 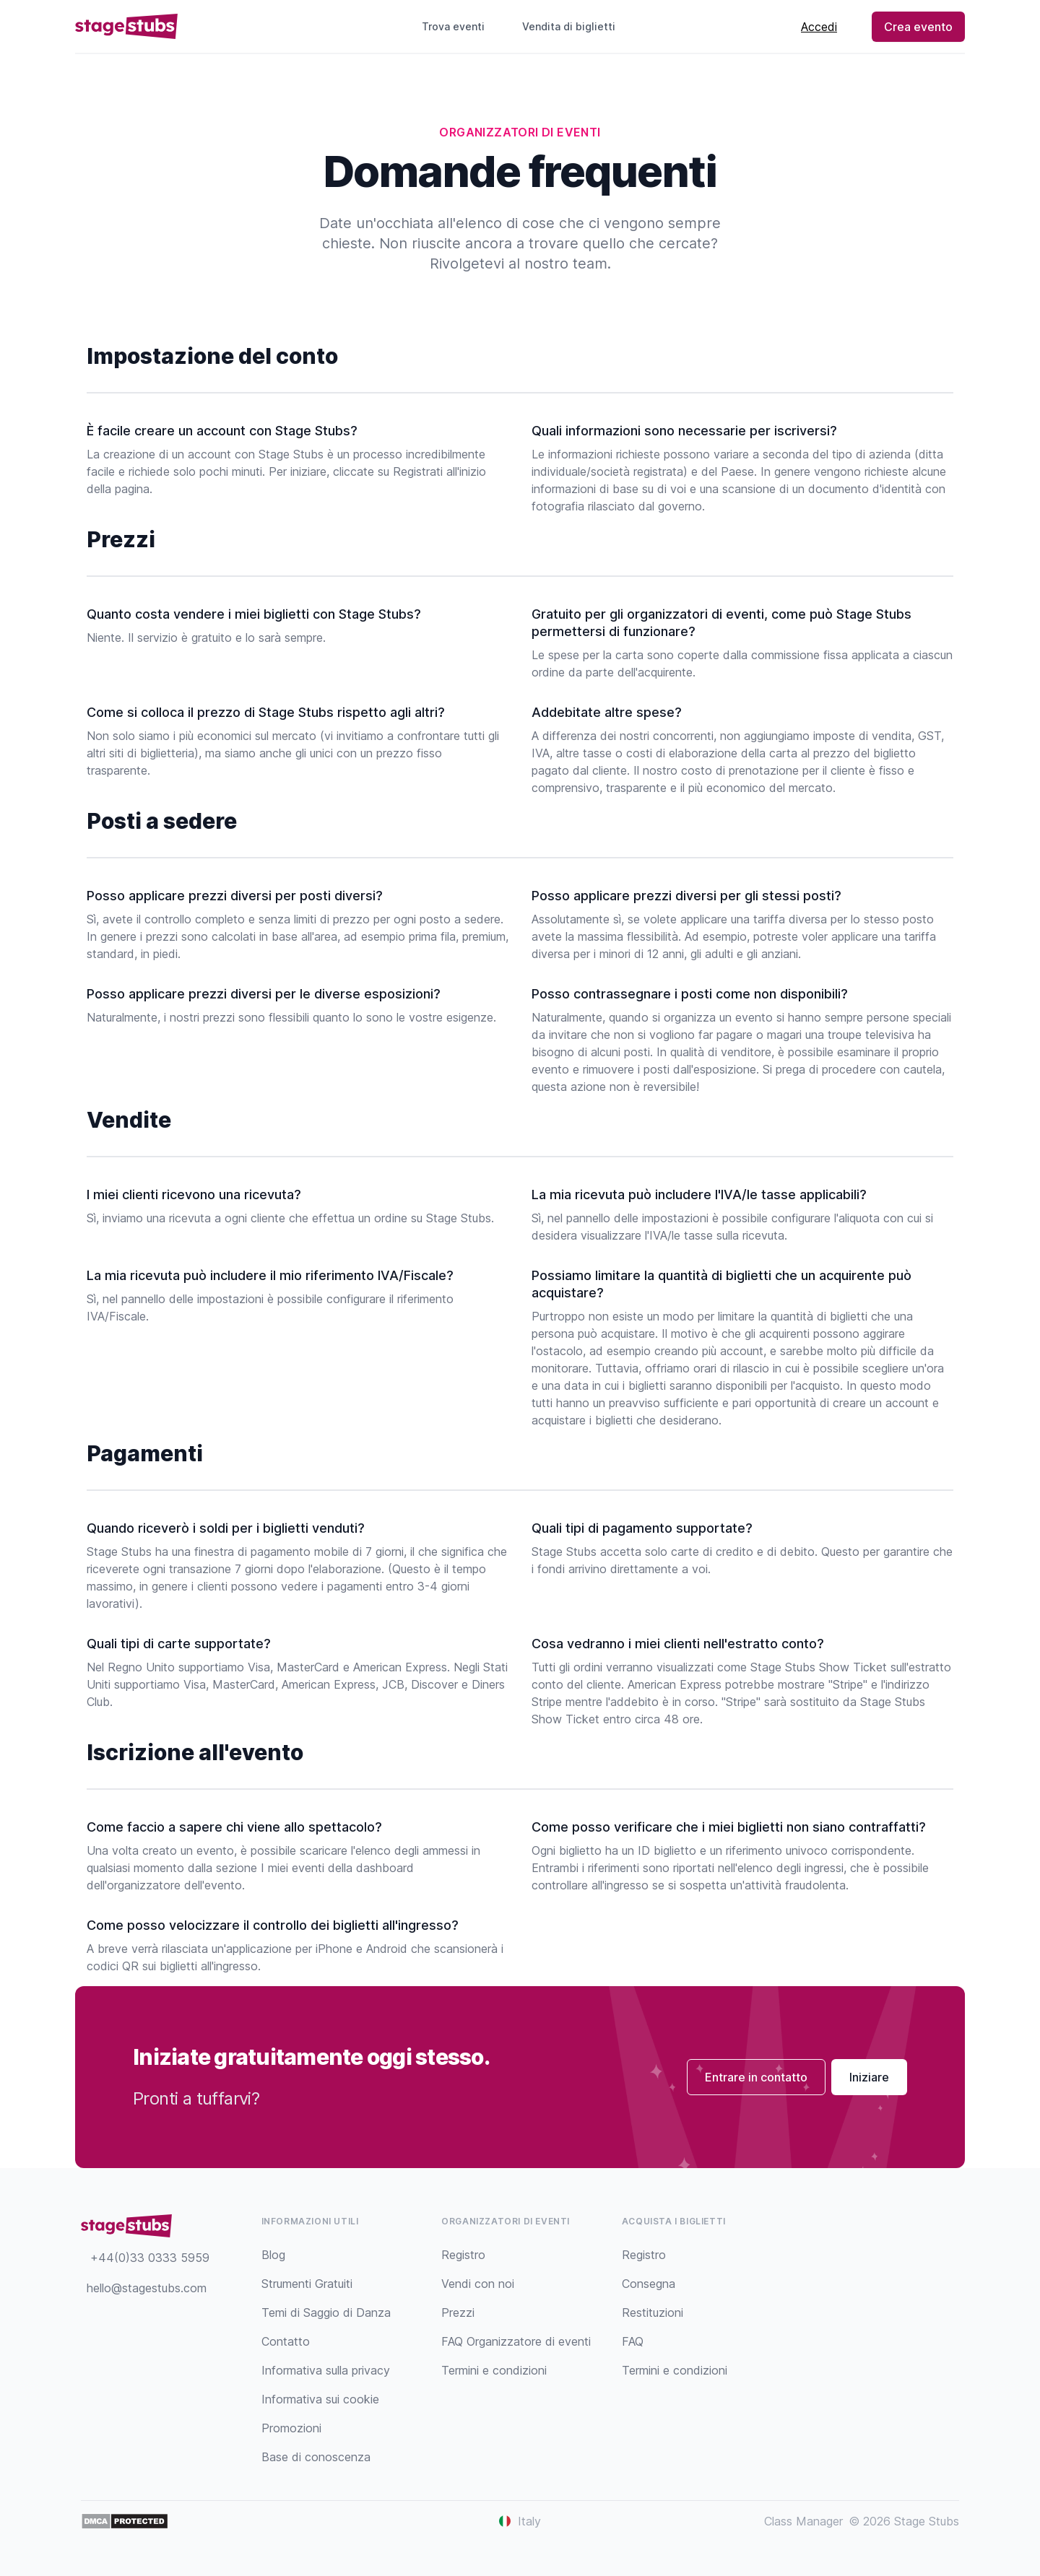 I want to click on Vendita di biglietti, so click(x=574, y=26).